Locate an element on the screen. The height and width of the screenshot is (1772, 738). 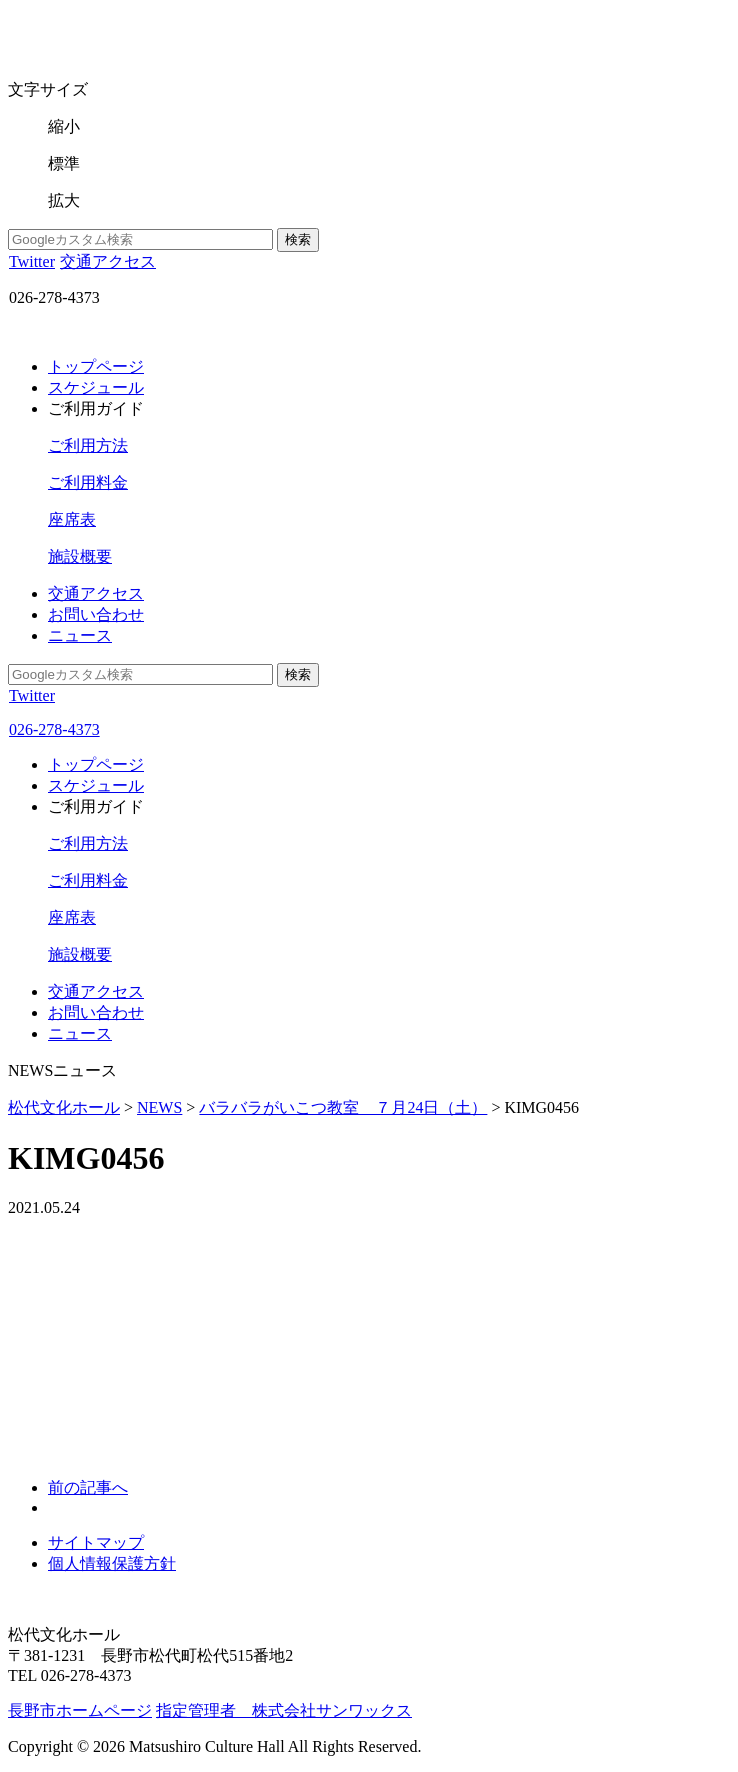
交通アクセス is located at coordinates (107, 261).